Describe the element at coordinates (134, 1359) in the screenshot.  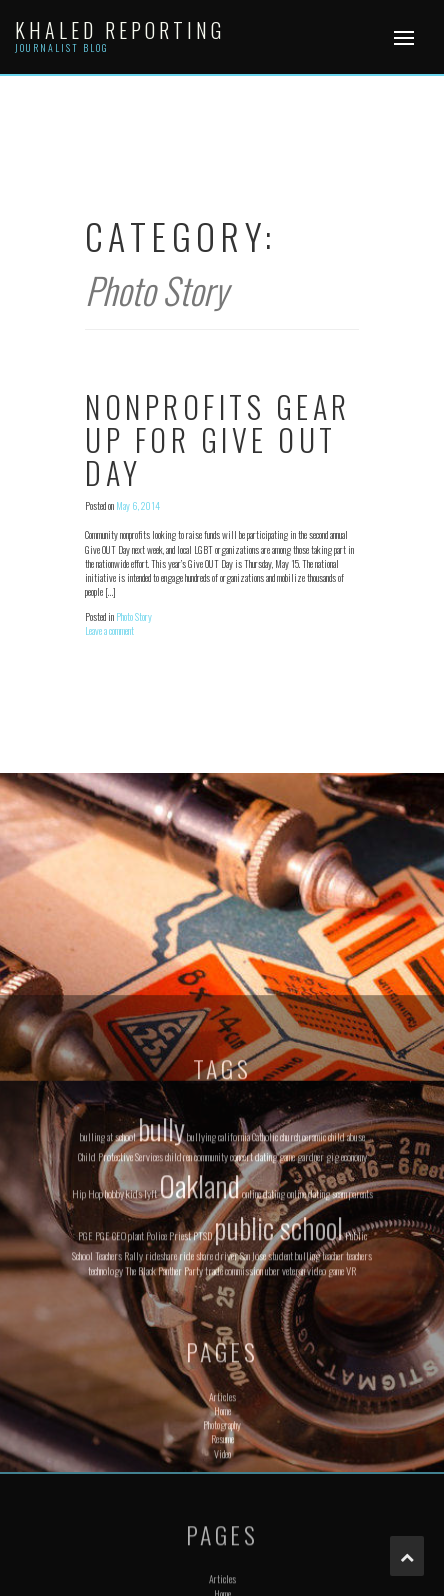
I see `kids [kids (1 item)]` at that location.